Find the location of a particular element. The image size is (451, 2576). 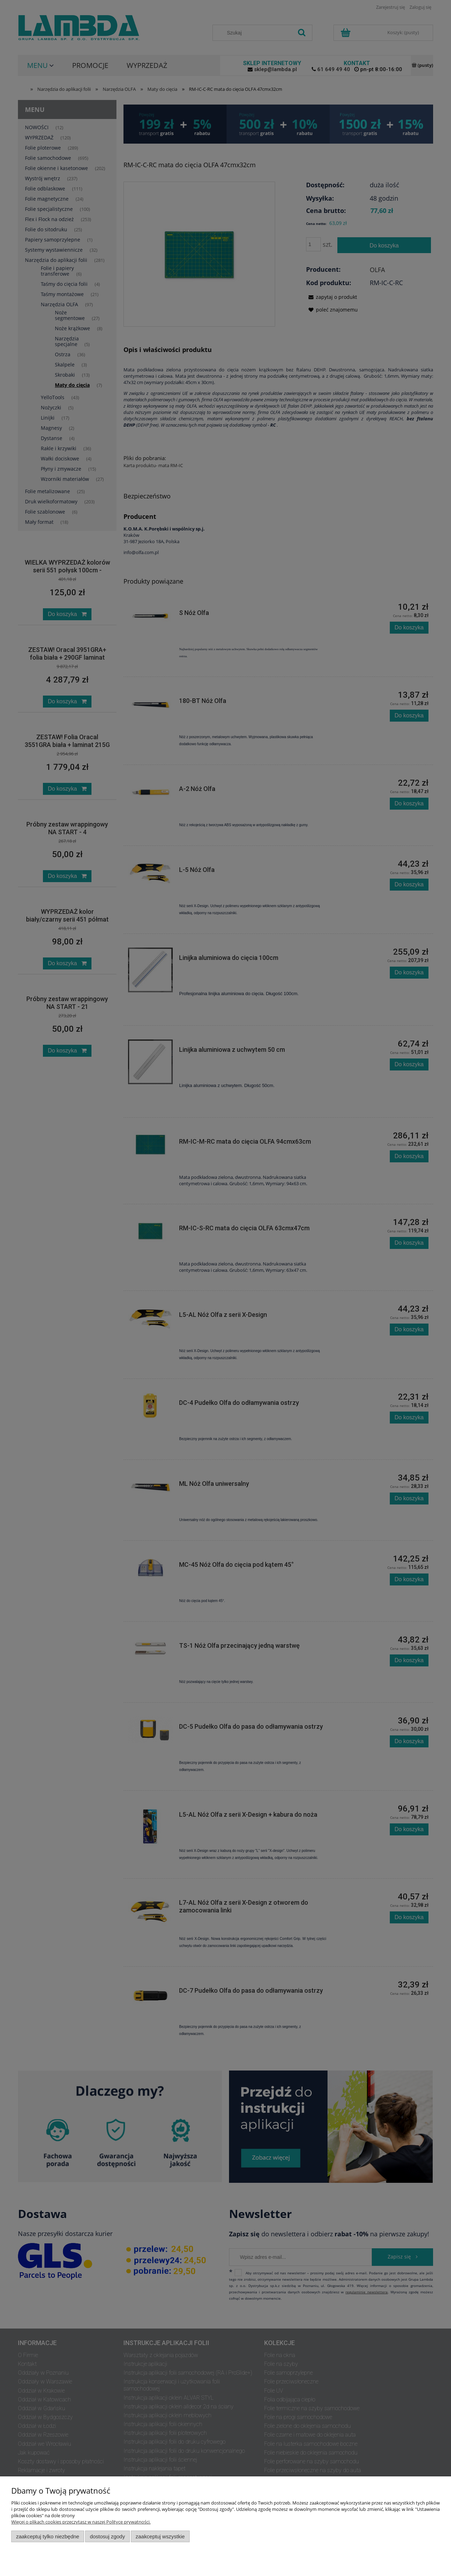

Zaakceptuj tylko niezbędne is located at coordinates (47, 2536).